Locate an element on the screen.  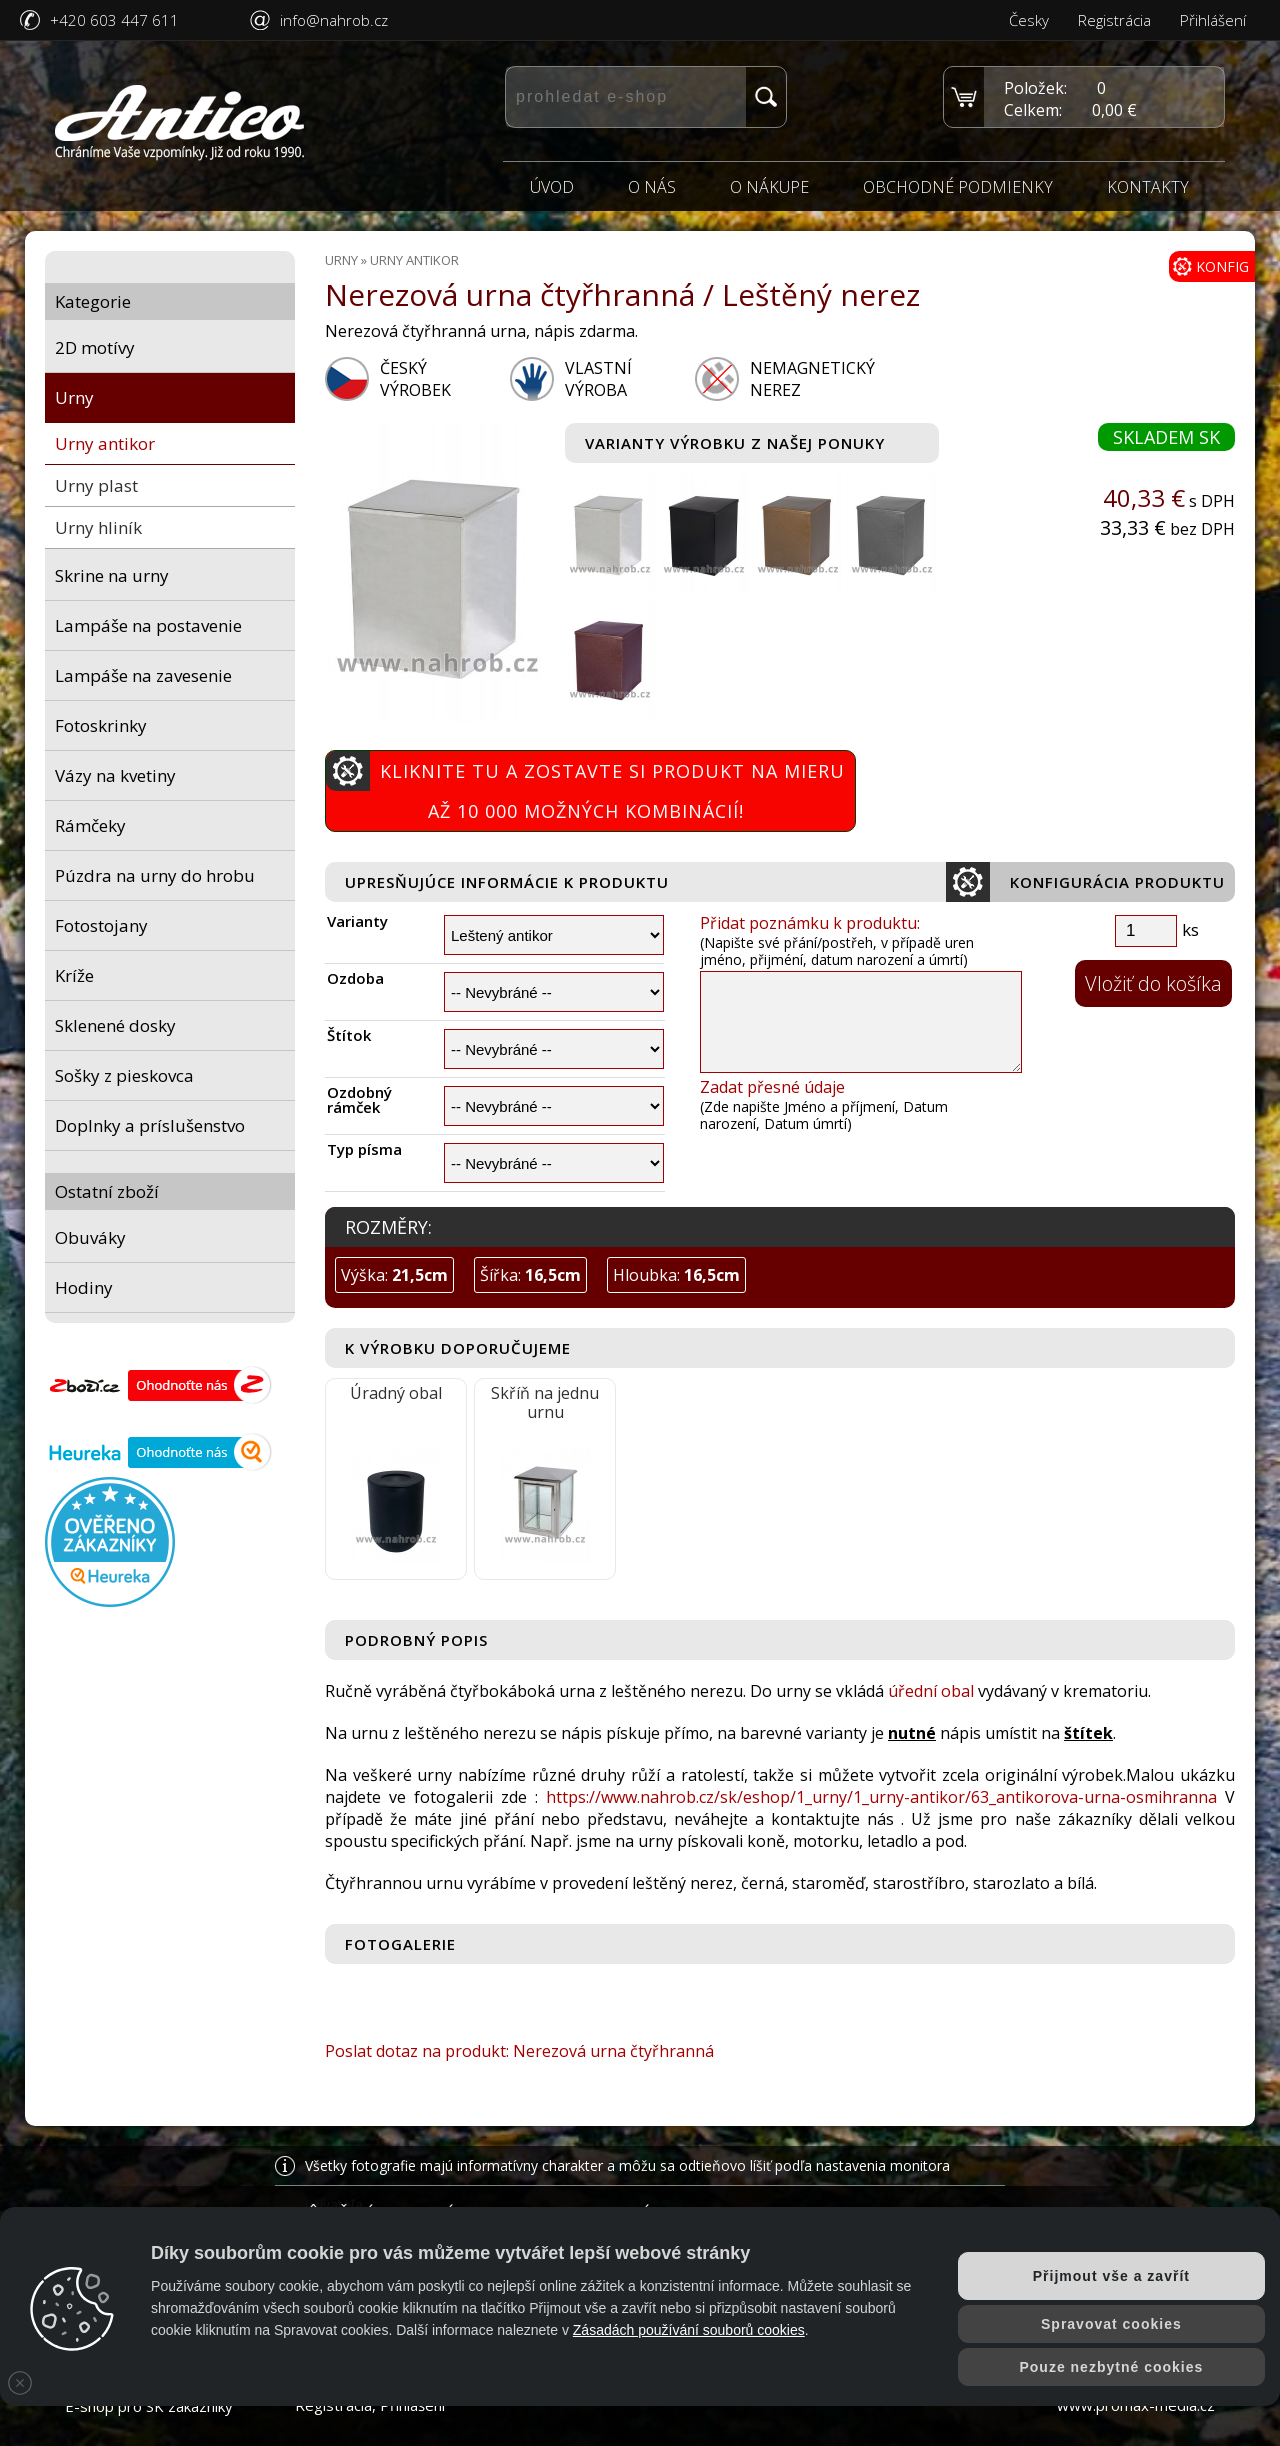
KONFIG is located at coordinates (1210, 266).